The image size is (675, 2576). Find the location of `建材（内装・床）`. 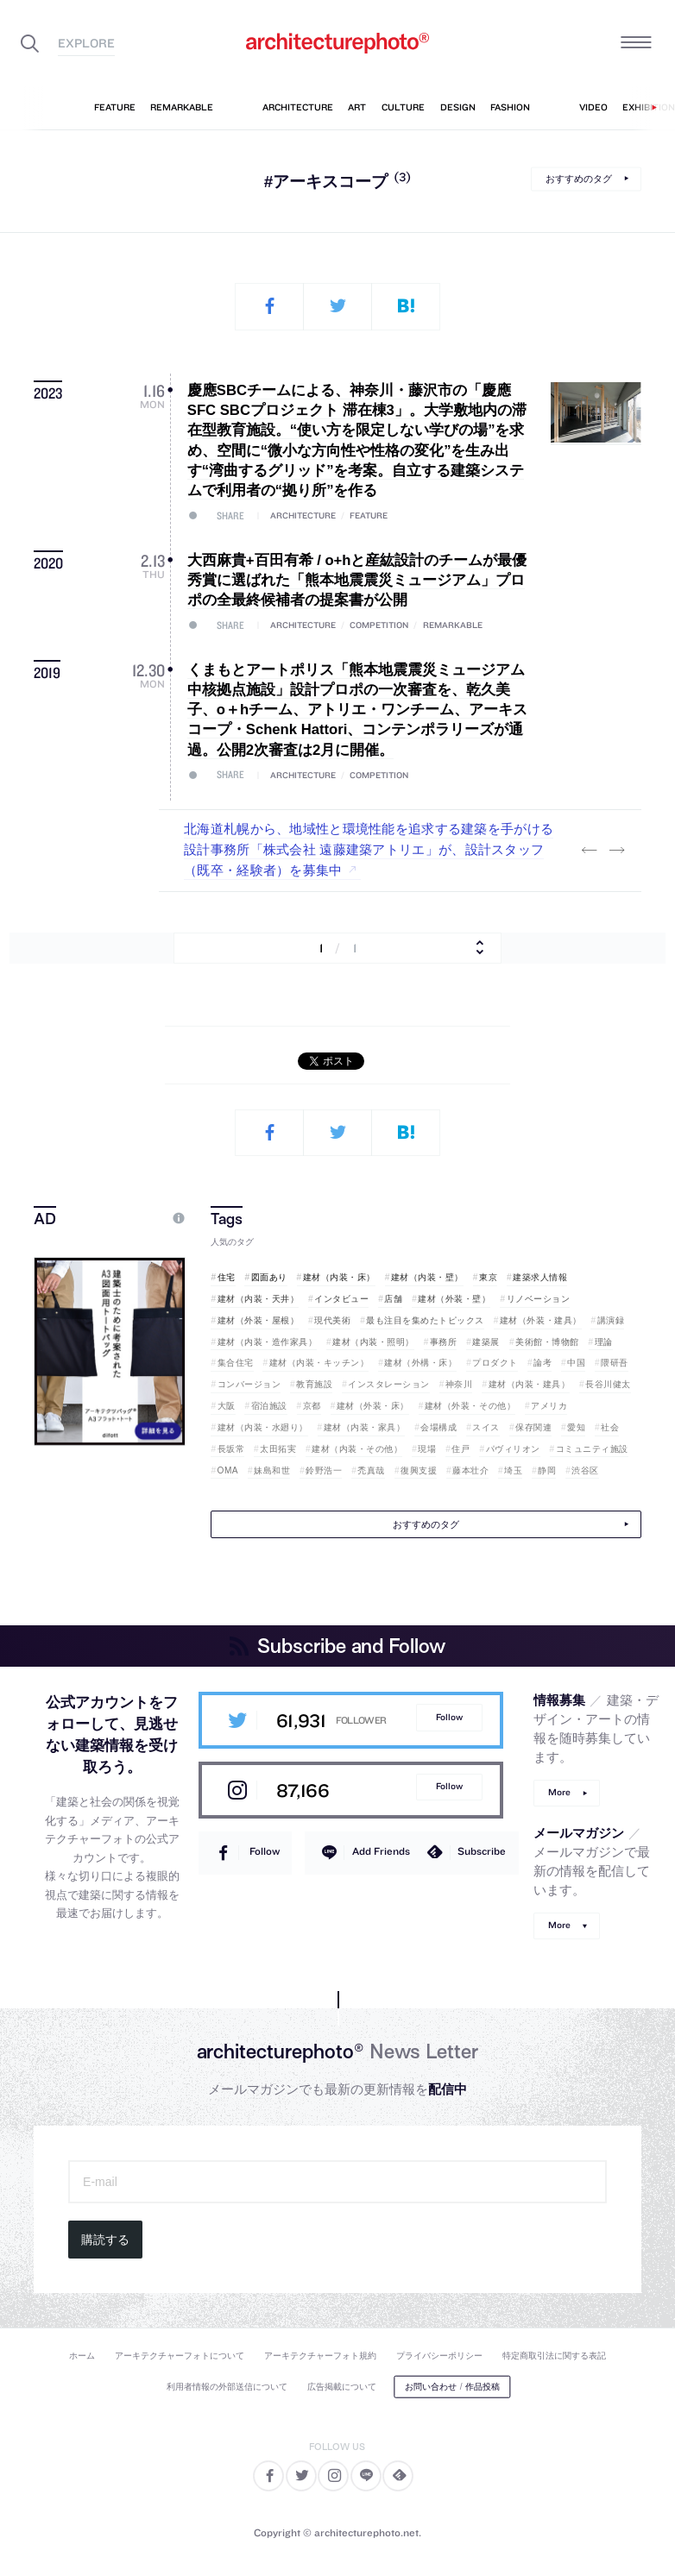

建材（内装・床） is located at coordinates (339, 1277).